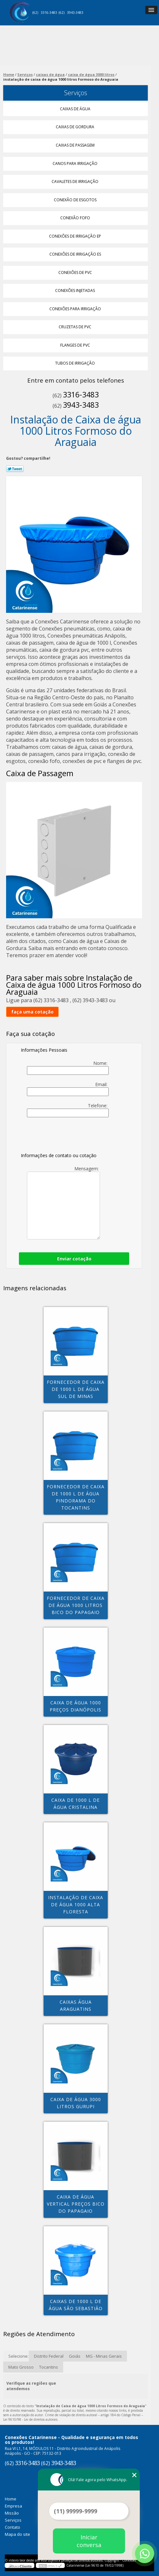 This screenshot has height=2576, width=159. What do you see at coordinates (18, 2356) in the screenshot?
I see `Selecione:` at bounding box center [18, 2356].